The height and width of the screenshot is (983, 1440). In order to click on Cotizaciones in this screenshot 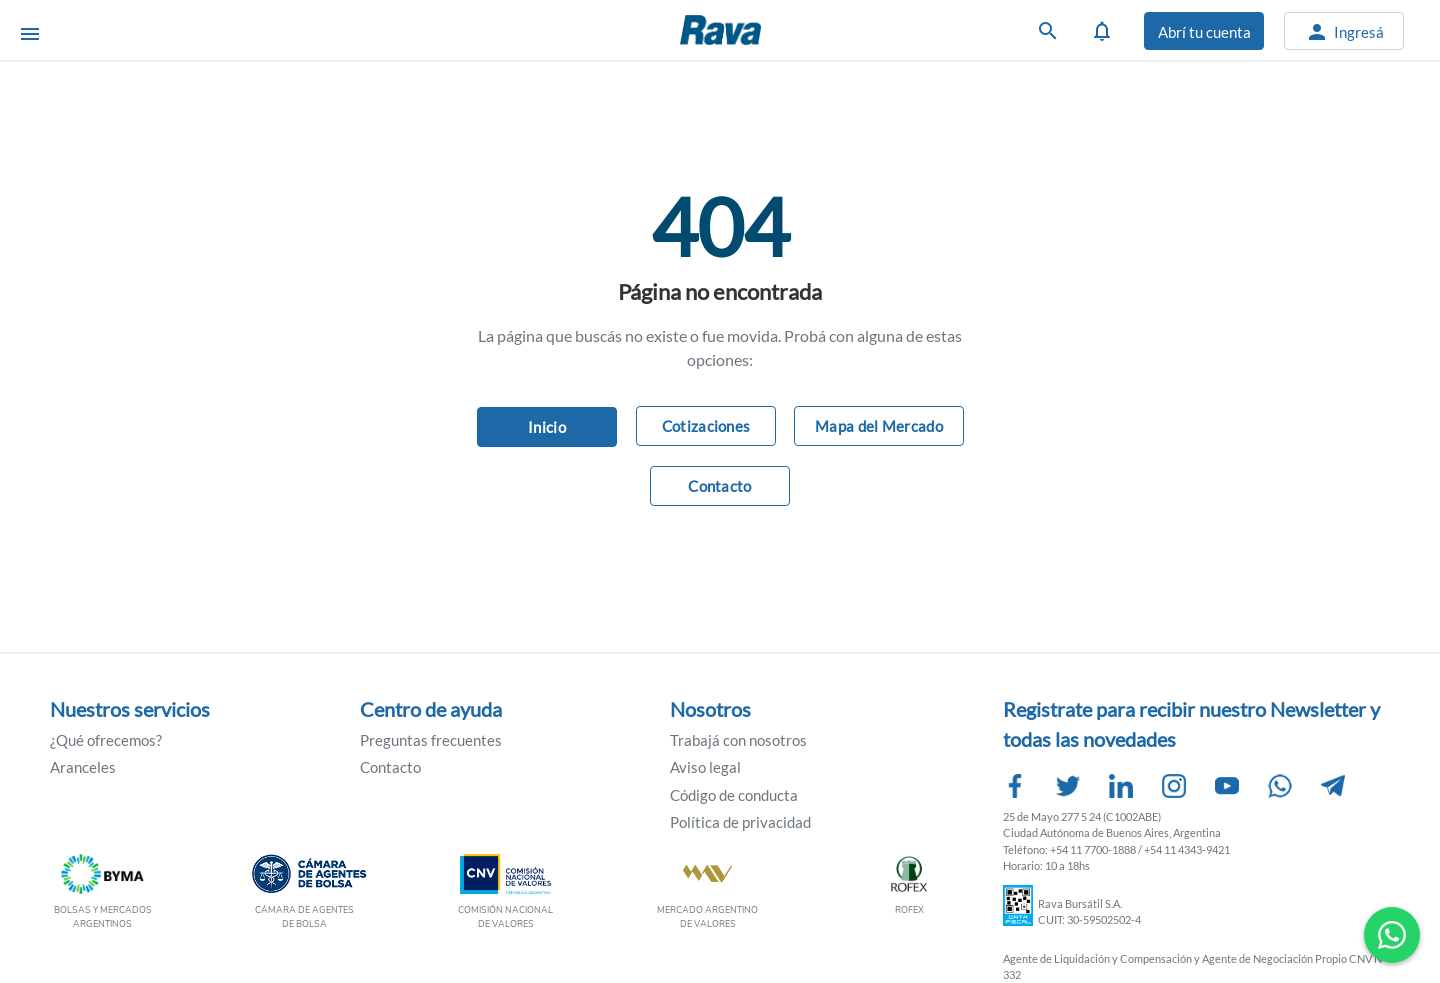, I will do `click(706, 426)`.